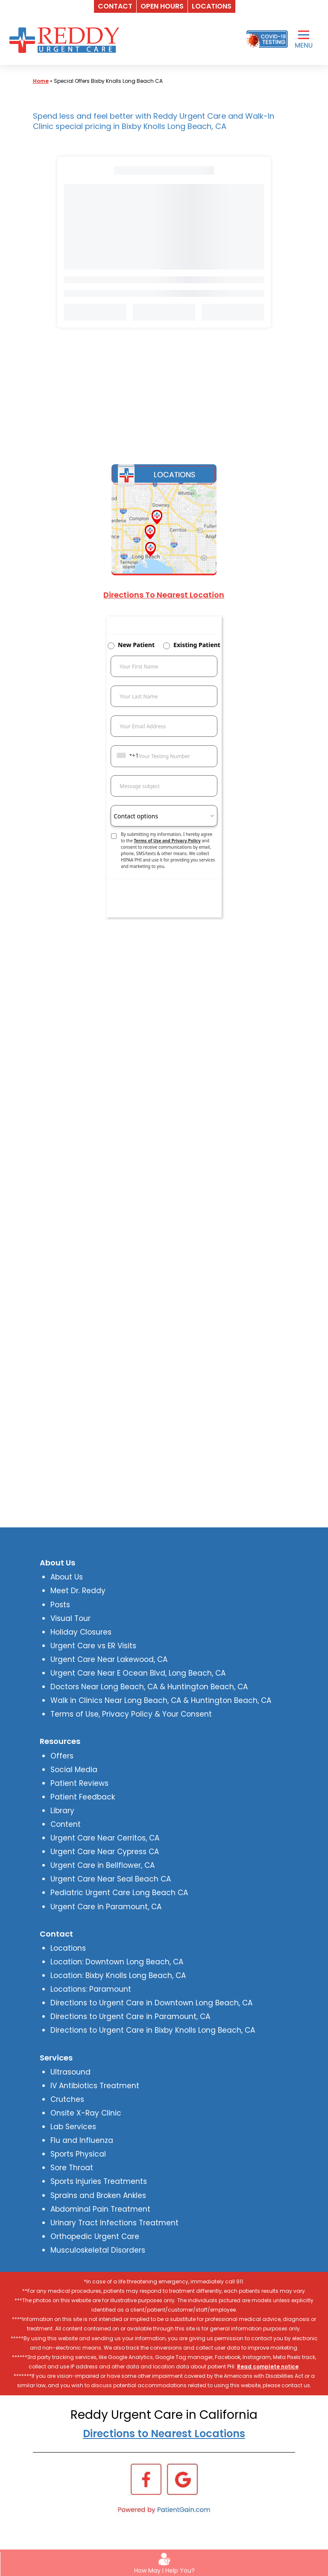 This screenshot has height=2576, width=328. Describe the element at coordinates (40, 81) in the screenshot. I see `Home` at that location.